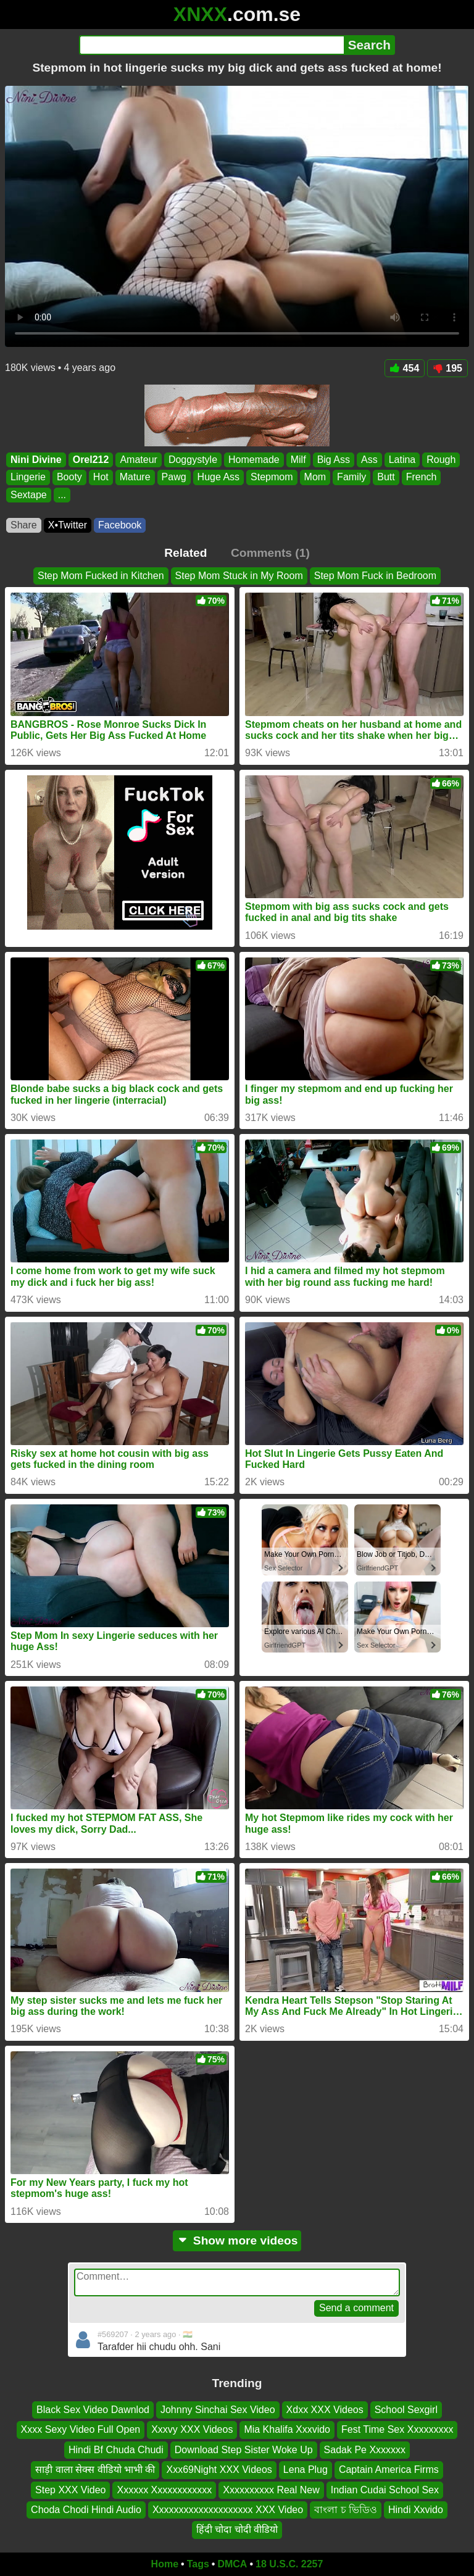 This screenshot has height=2576, width=474. What do you see at coordinates (447, 368) in the screenshot?
I see `195` at bounding box center [447, 368].